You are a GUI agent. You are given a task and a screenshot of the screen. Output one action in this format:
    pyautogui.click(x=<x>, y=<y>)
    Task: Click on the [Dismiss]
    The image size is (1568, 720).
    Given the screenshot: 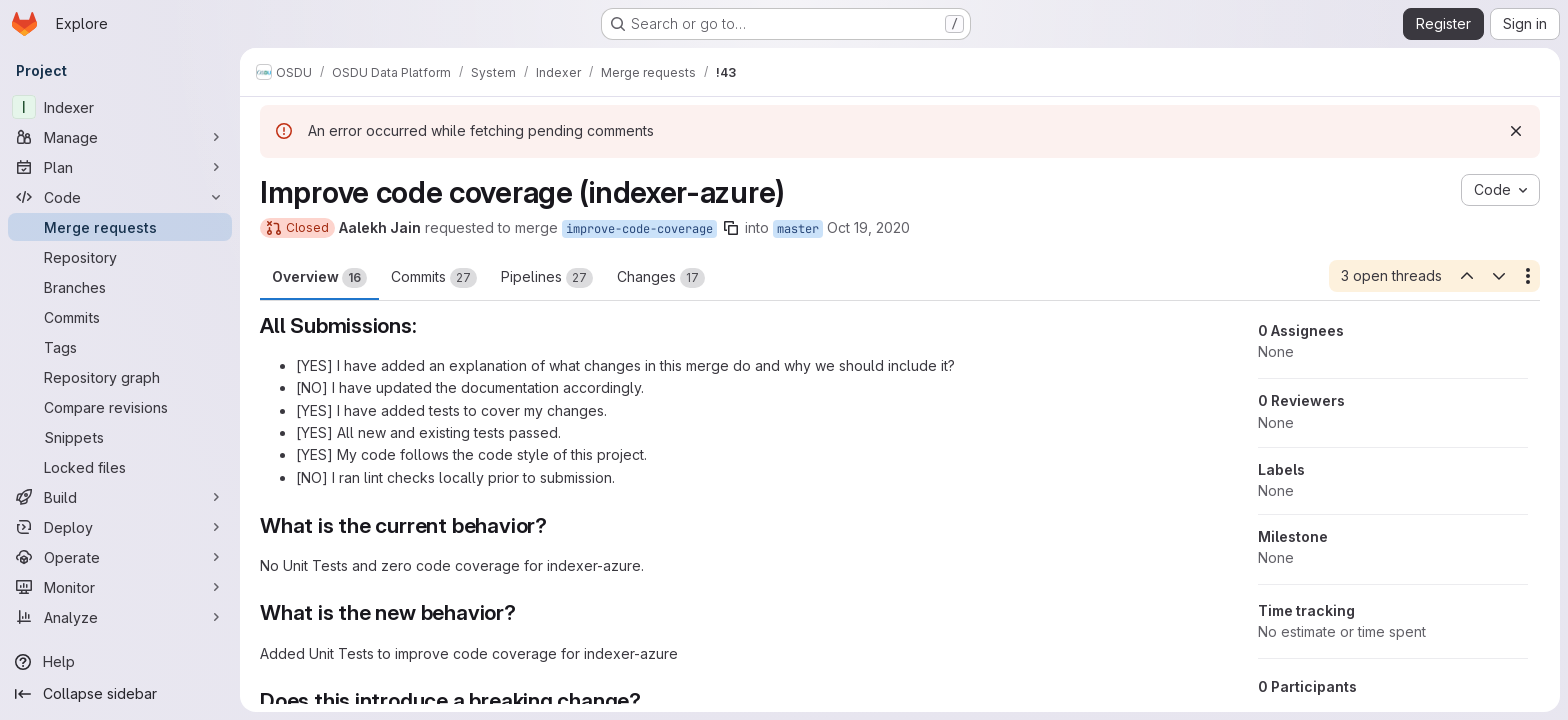 What is the action you would take?
    pyautogui.click(x=1516, y=131)
    